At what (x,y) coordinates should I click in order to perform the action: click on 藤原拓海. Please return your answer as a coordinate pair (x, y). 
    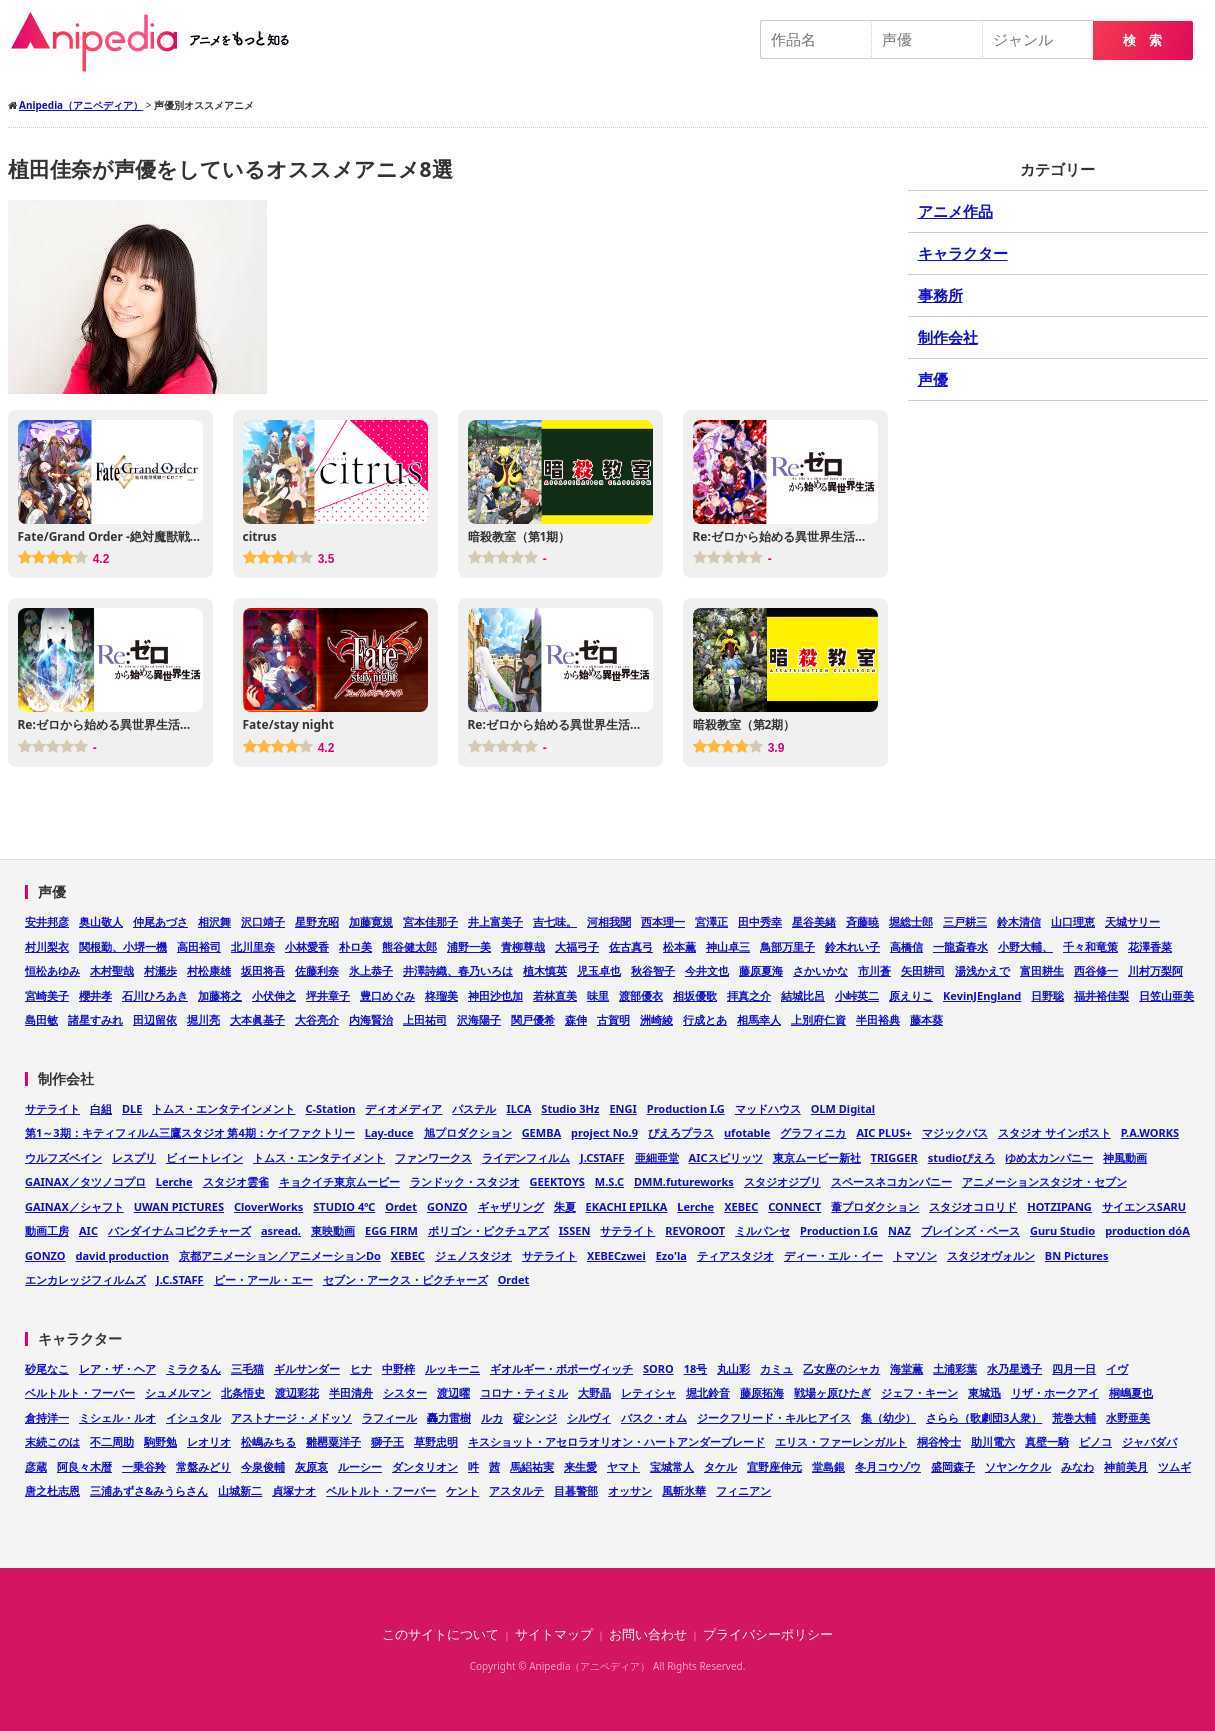
    Looking at the image, I should click on (762, 1392).